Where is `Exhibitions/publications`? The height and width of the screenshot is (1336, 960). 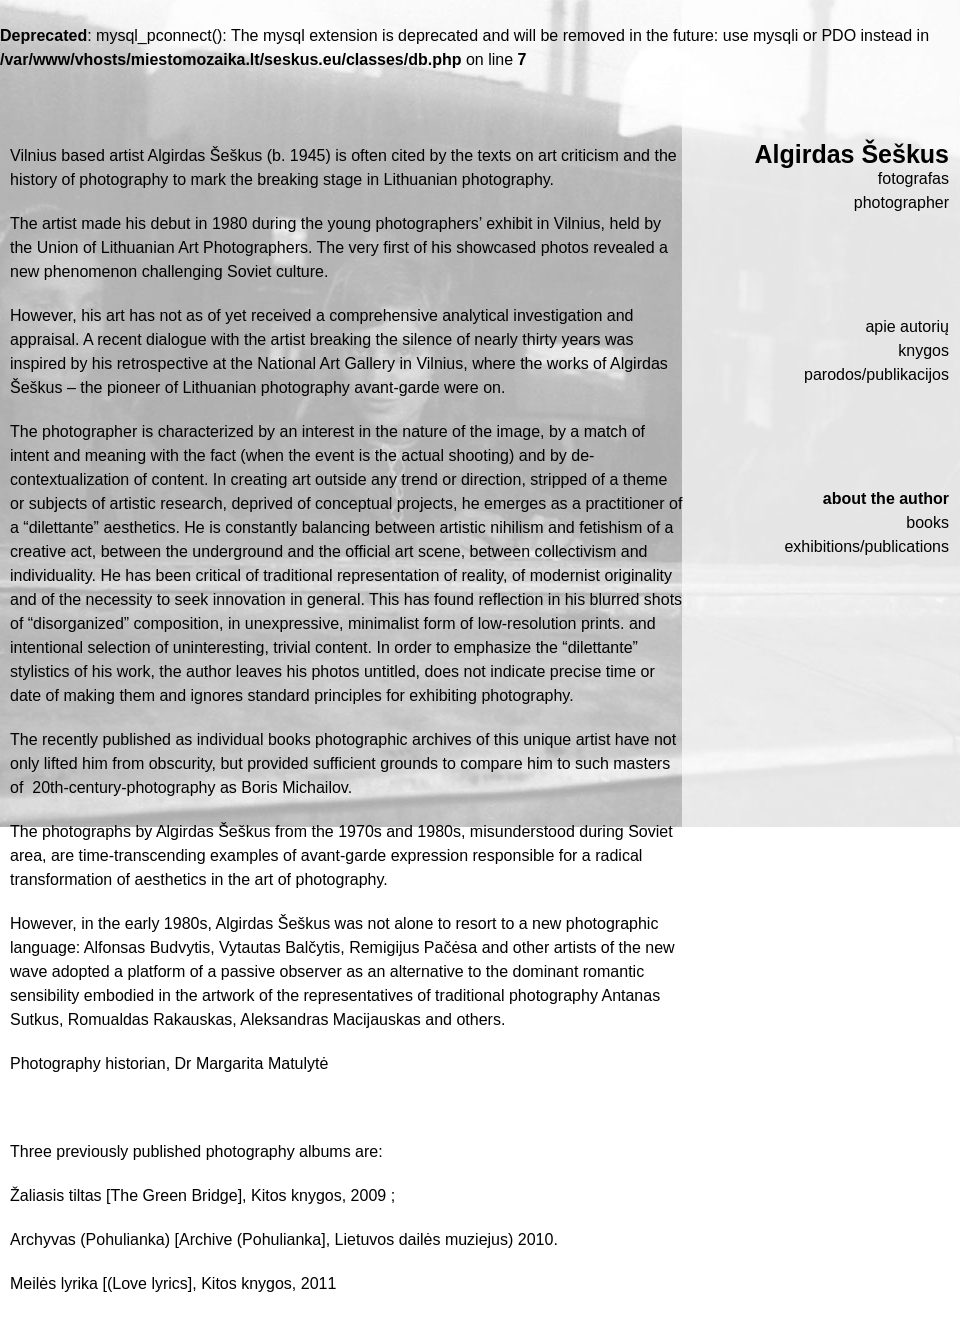 Exhibitions/publications is located at coordinates (866, 546).